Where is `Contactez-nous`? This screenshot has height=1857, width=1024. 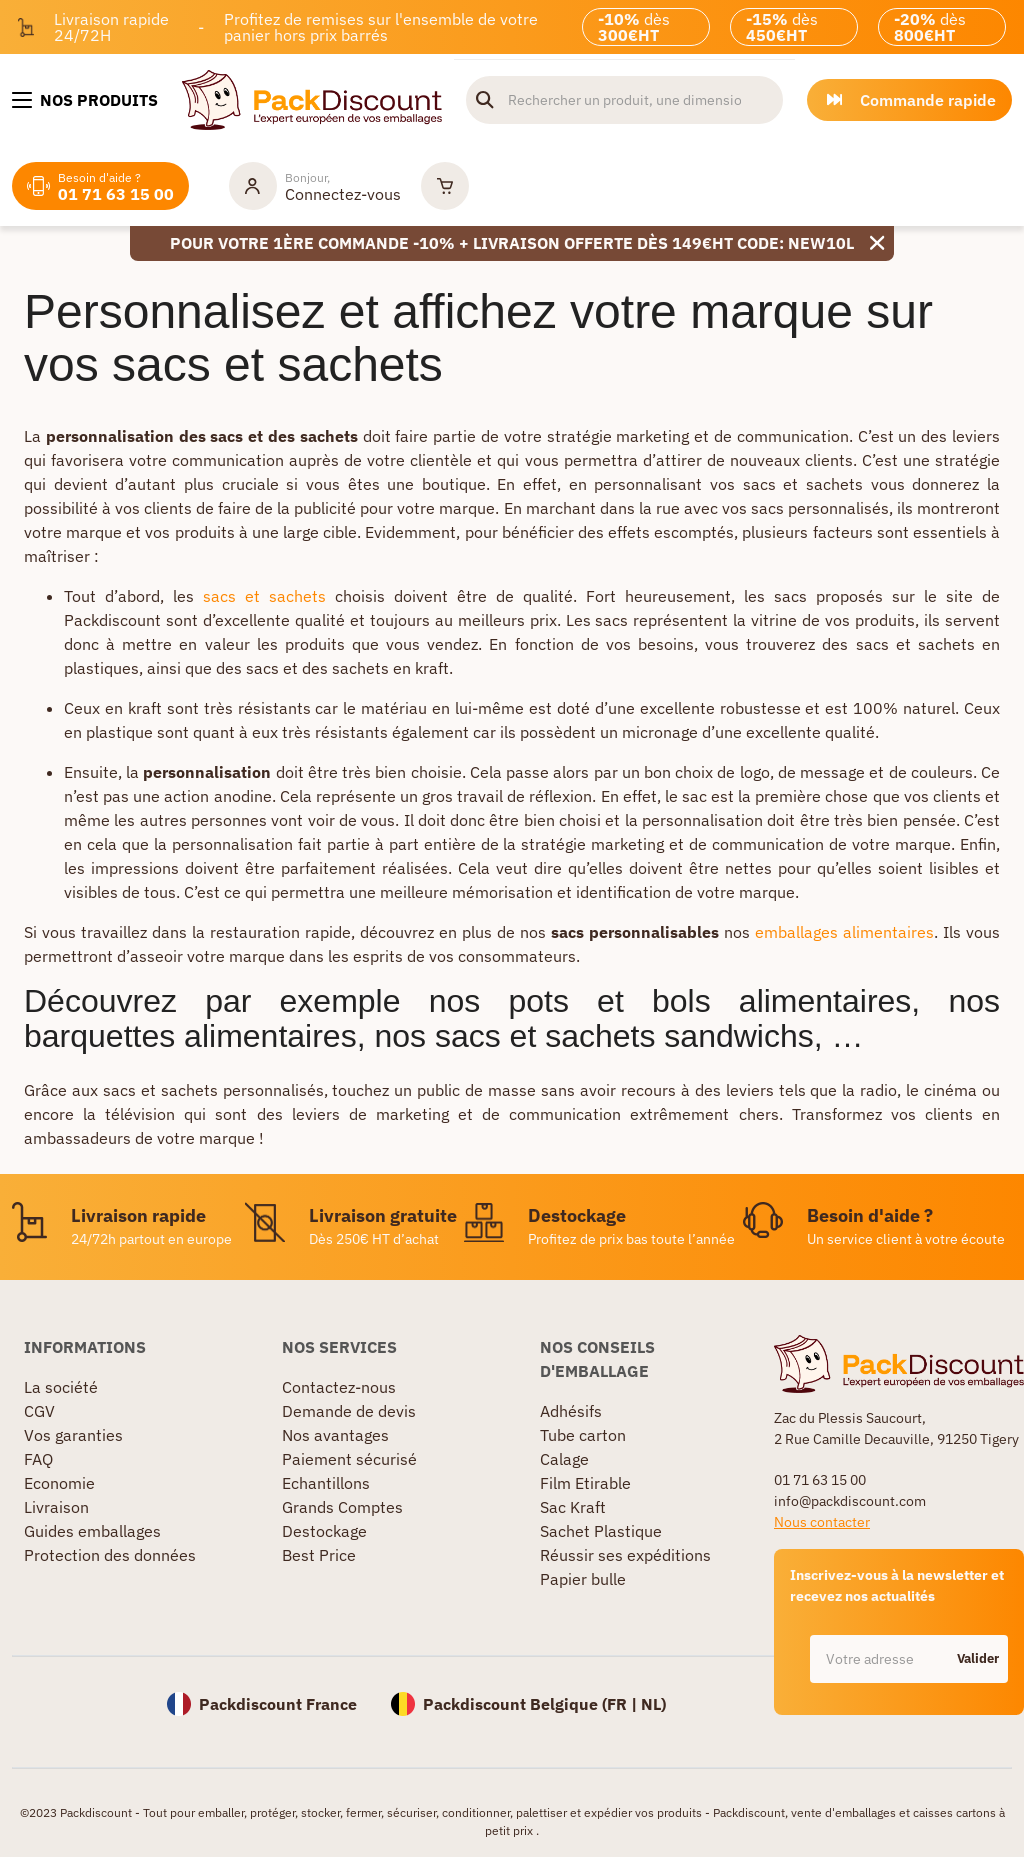 Contactez-nous is located at coordinates (339, 1387).